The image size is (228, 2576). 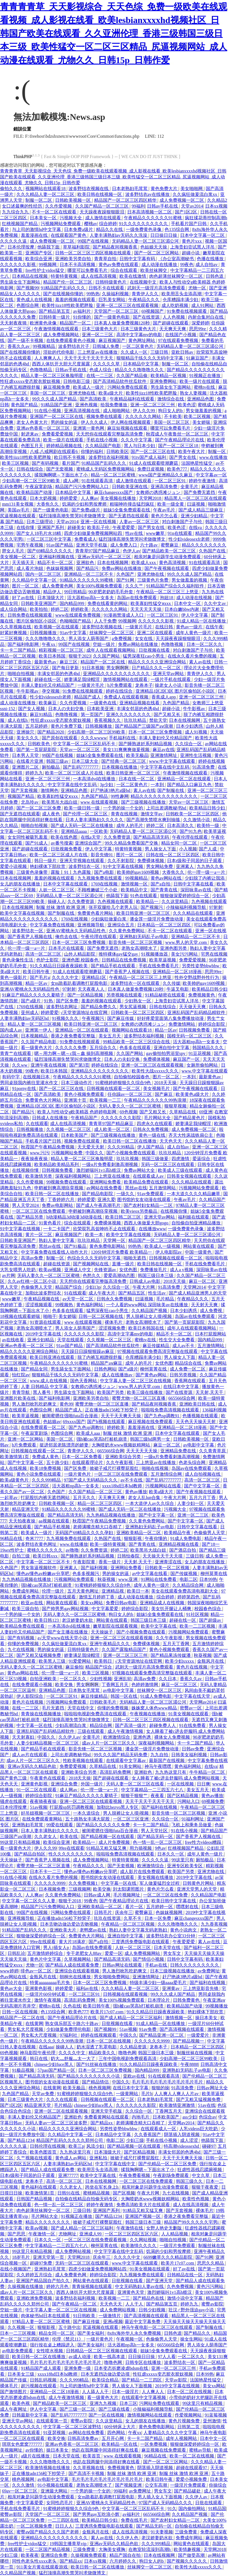 What do you see at coordinates (51, 691) in the screenshot?
I see `孕交视频` at bounding box center [51, 691].